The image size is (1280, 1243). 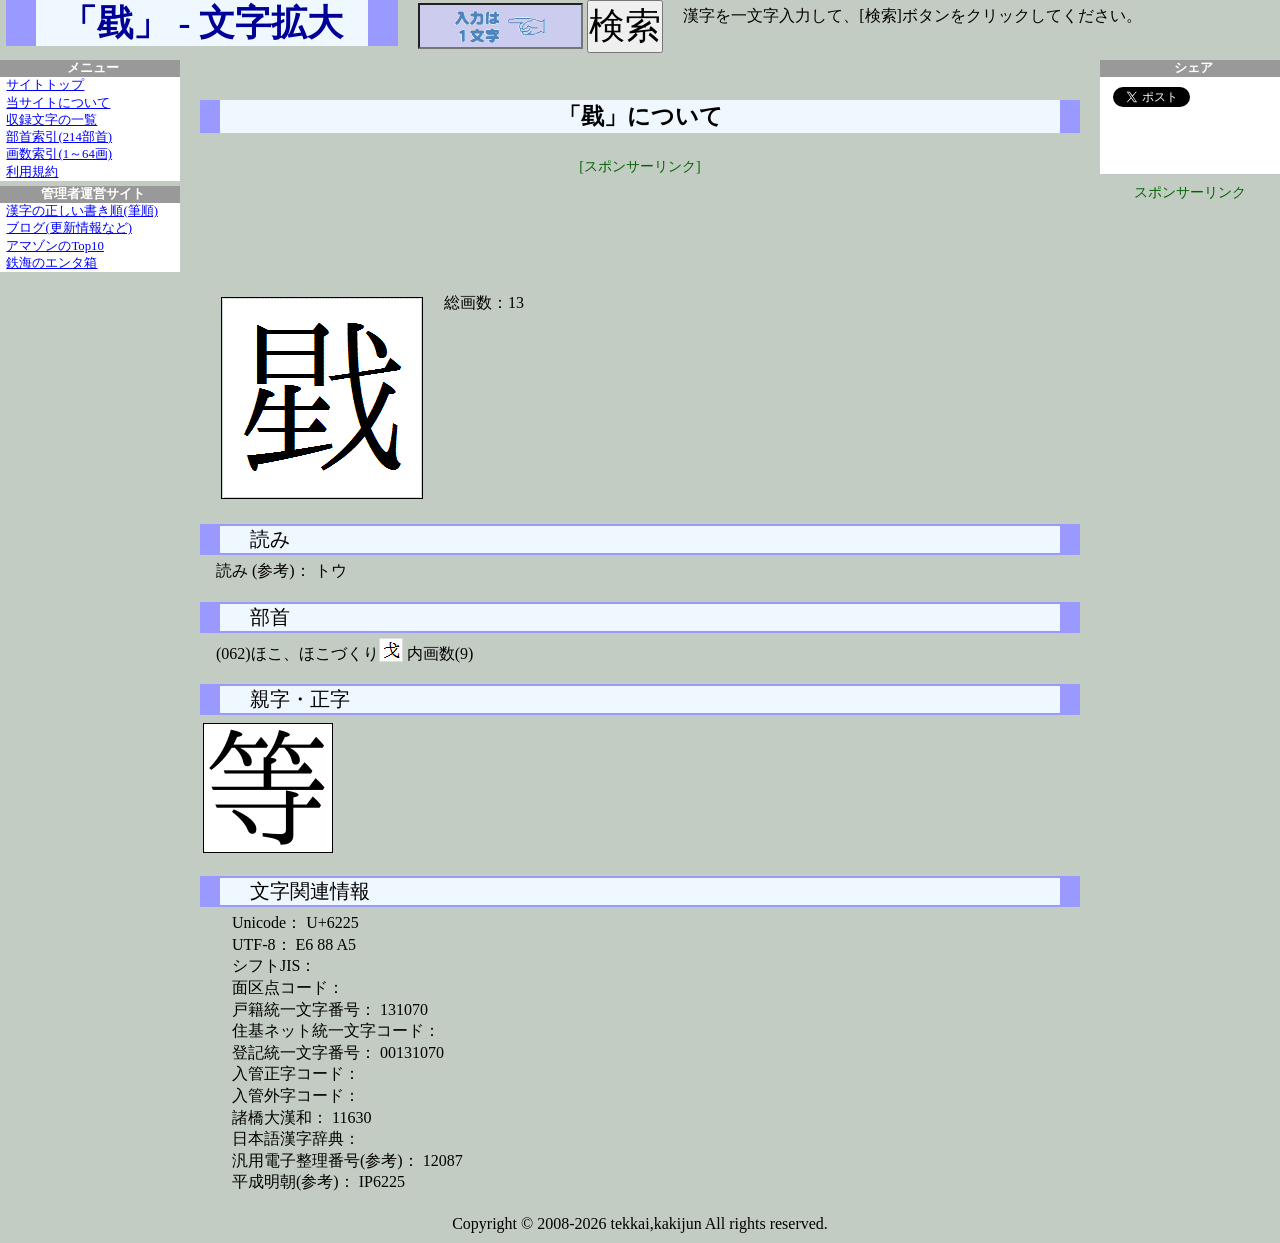 What do you see at coordinates (59, 137) in the screenshot?
I see `部首索引(214部首)` at bounding box center [59, 137].